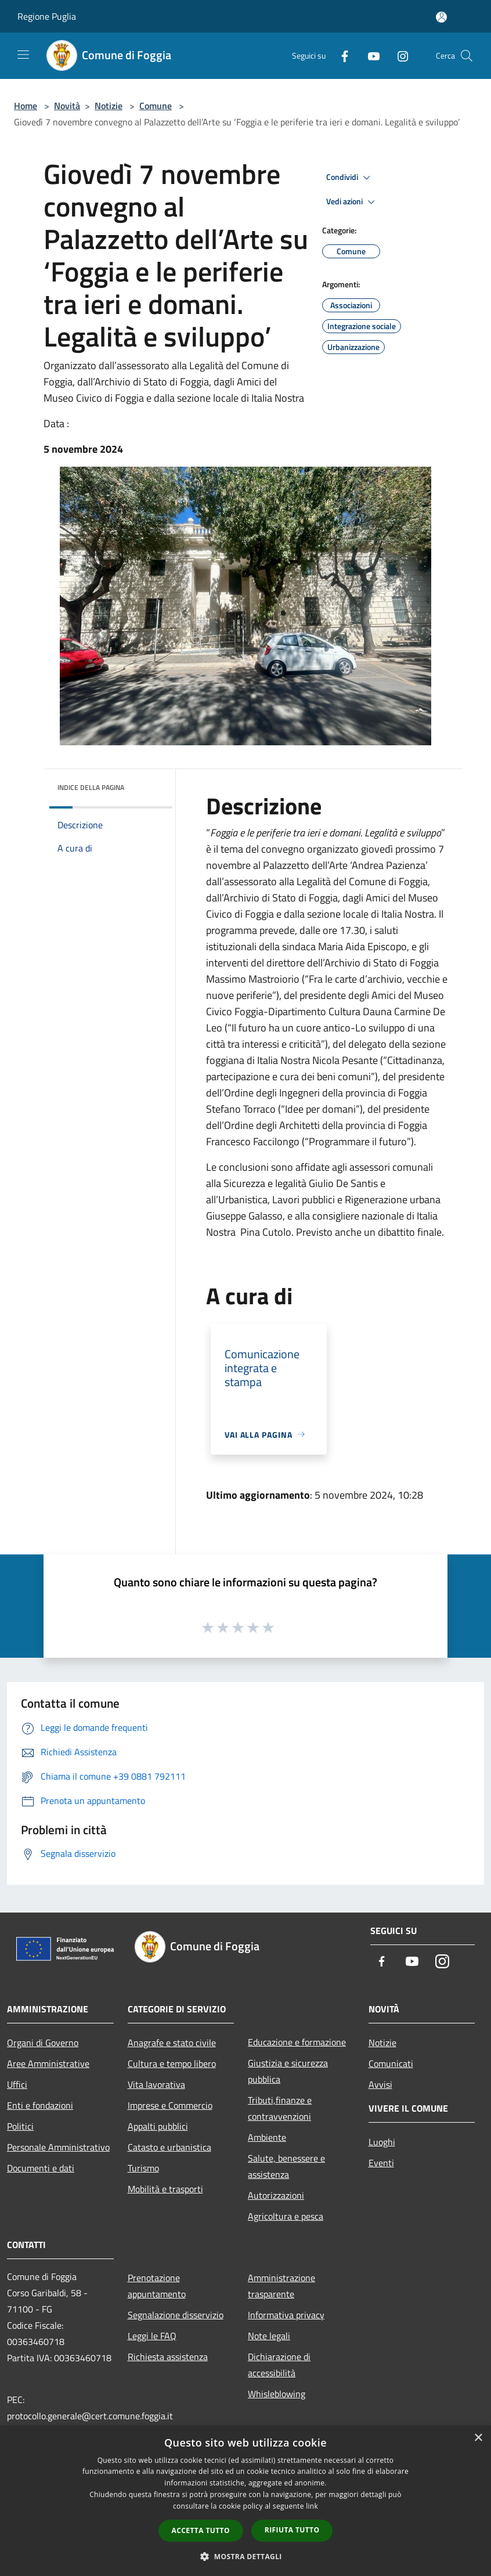  I want to click on Imprese e Commercio, so click(170, 2105).